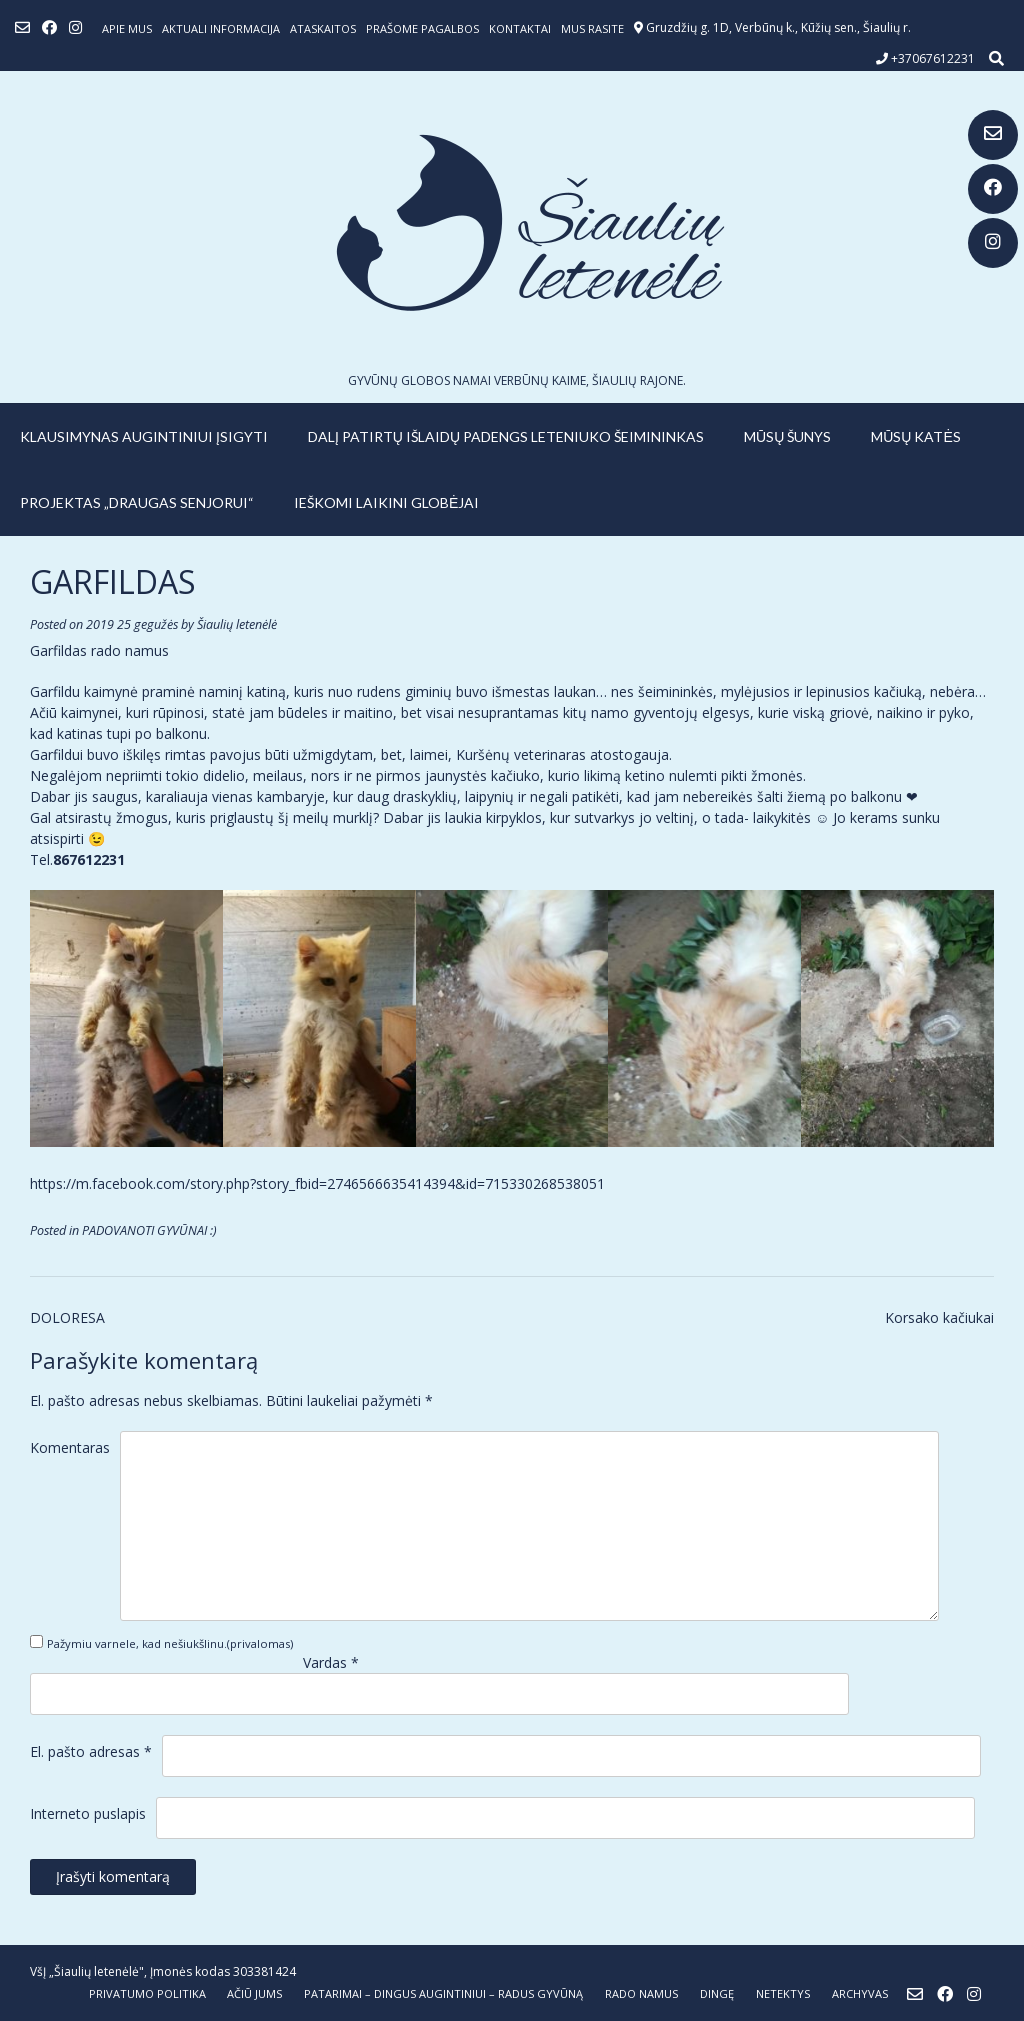  Describe the element at coordinates (422, 28) in the screenshot. I see `Prašome pagalbos` at that location.